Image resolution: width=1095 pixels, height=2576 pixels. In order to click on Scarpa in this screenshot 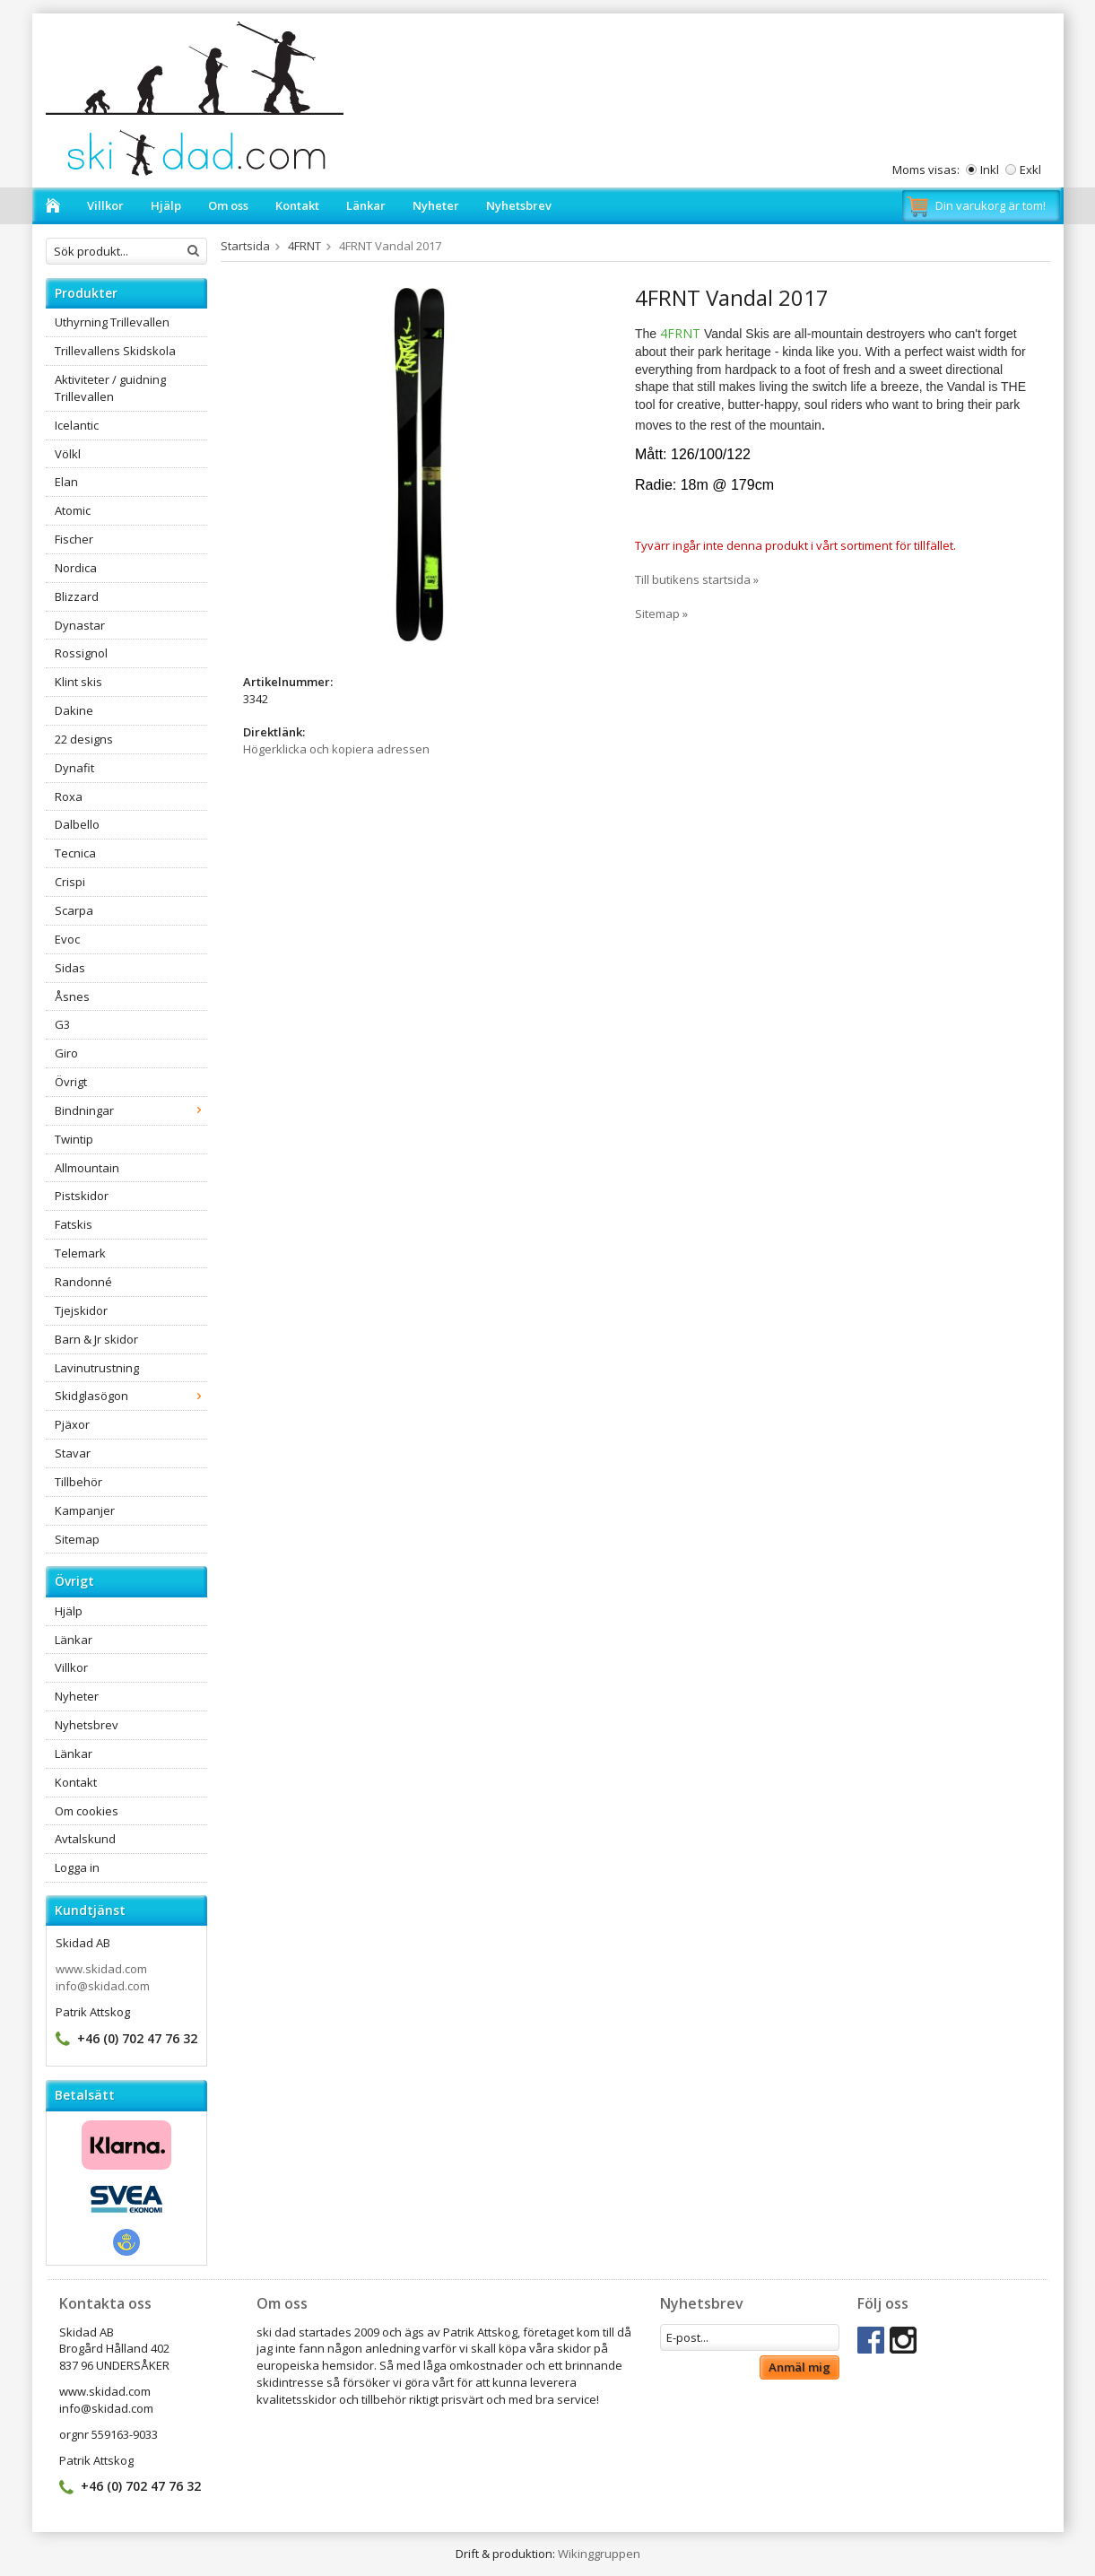, I will do `click(74, 910)`.